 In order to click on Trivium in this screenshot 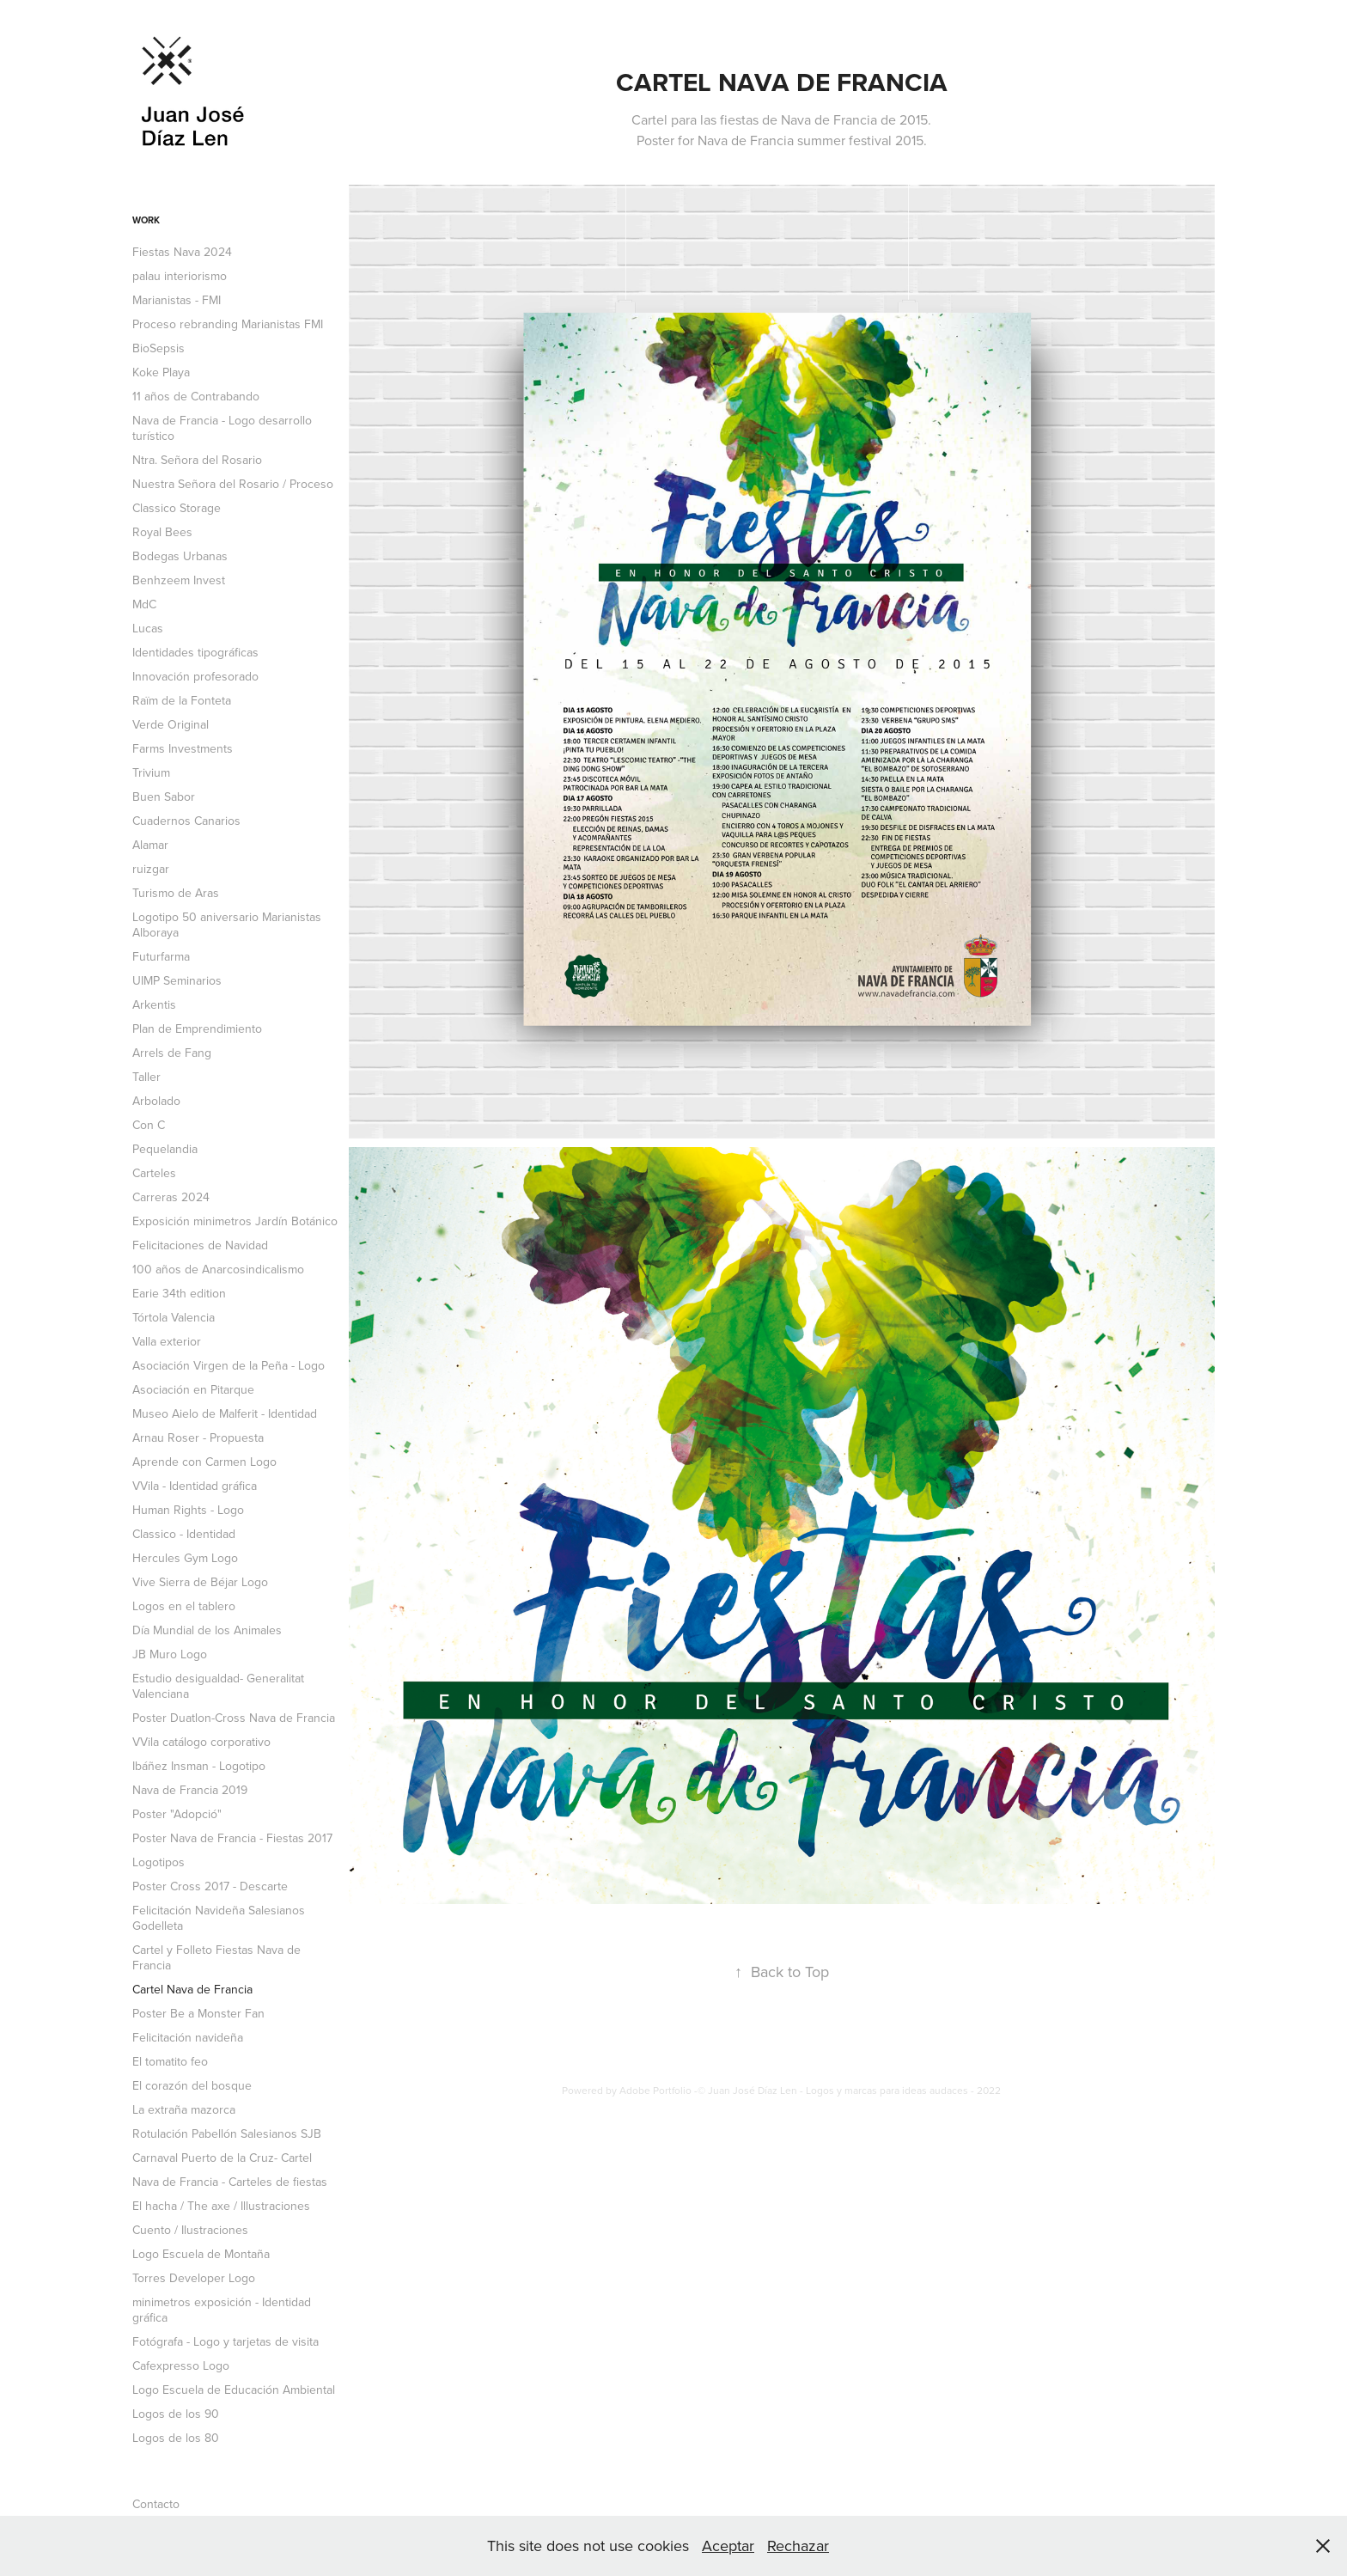, I will do `click(151, 772)`.